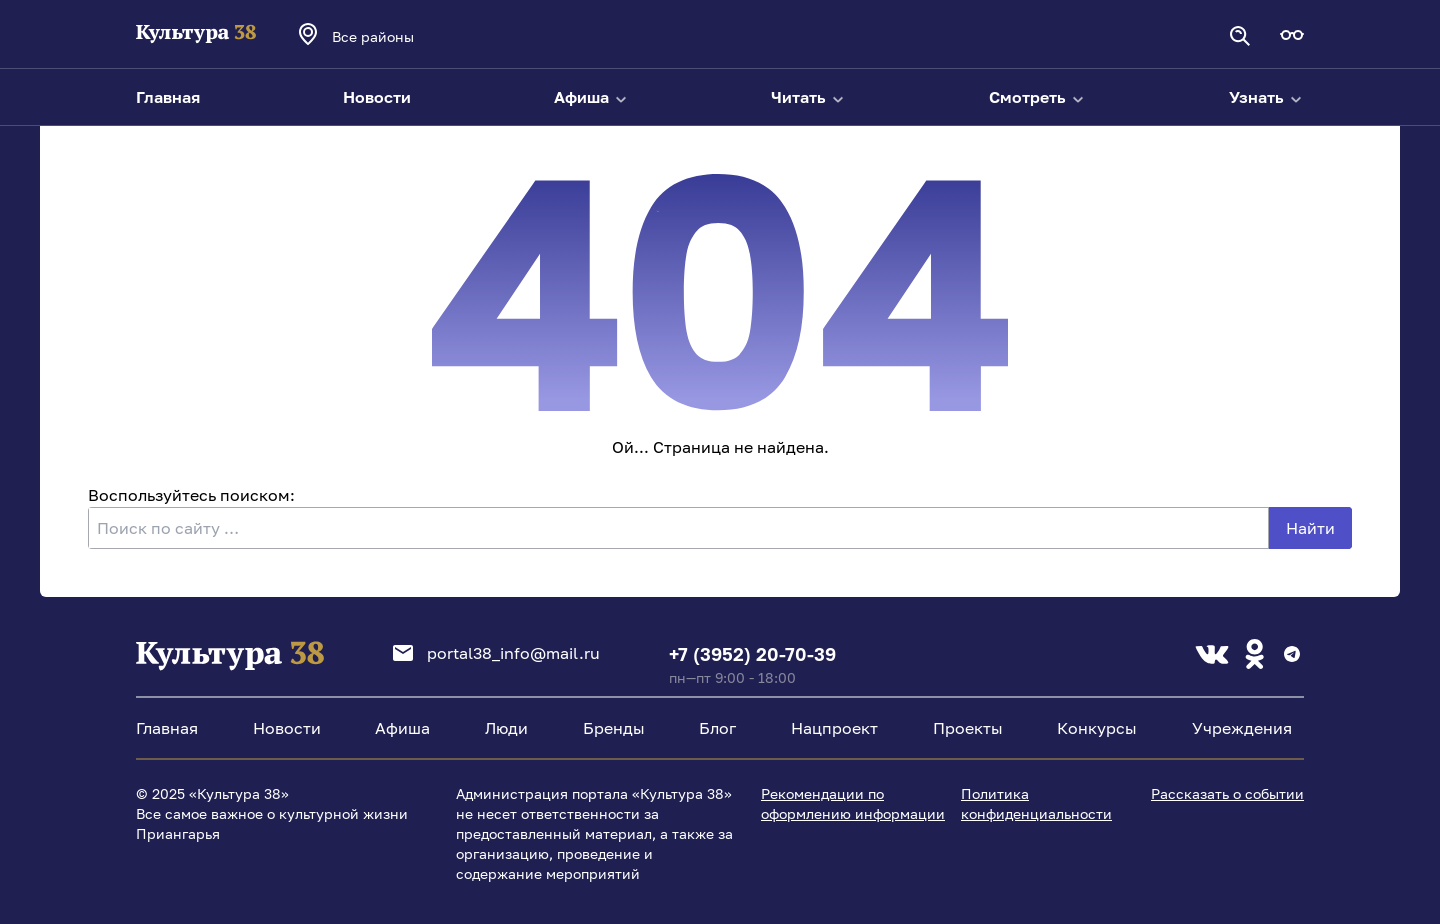 The height and width of the screenshot is (924, 1440). What do you see at coordinates (591, 97) in the screenshot?
I see `Афиша` at bounding box center [591, 97].